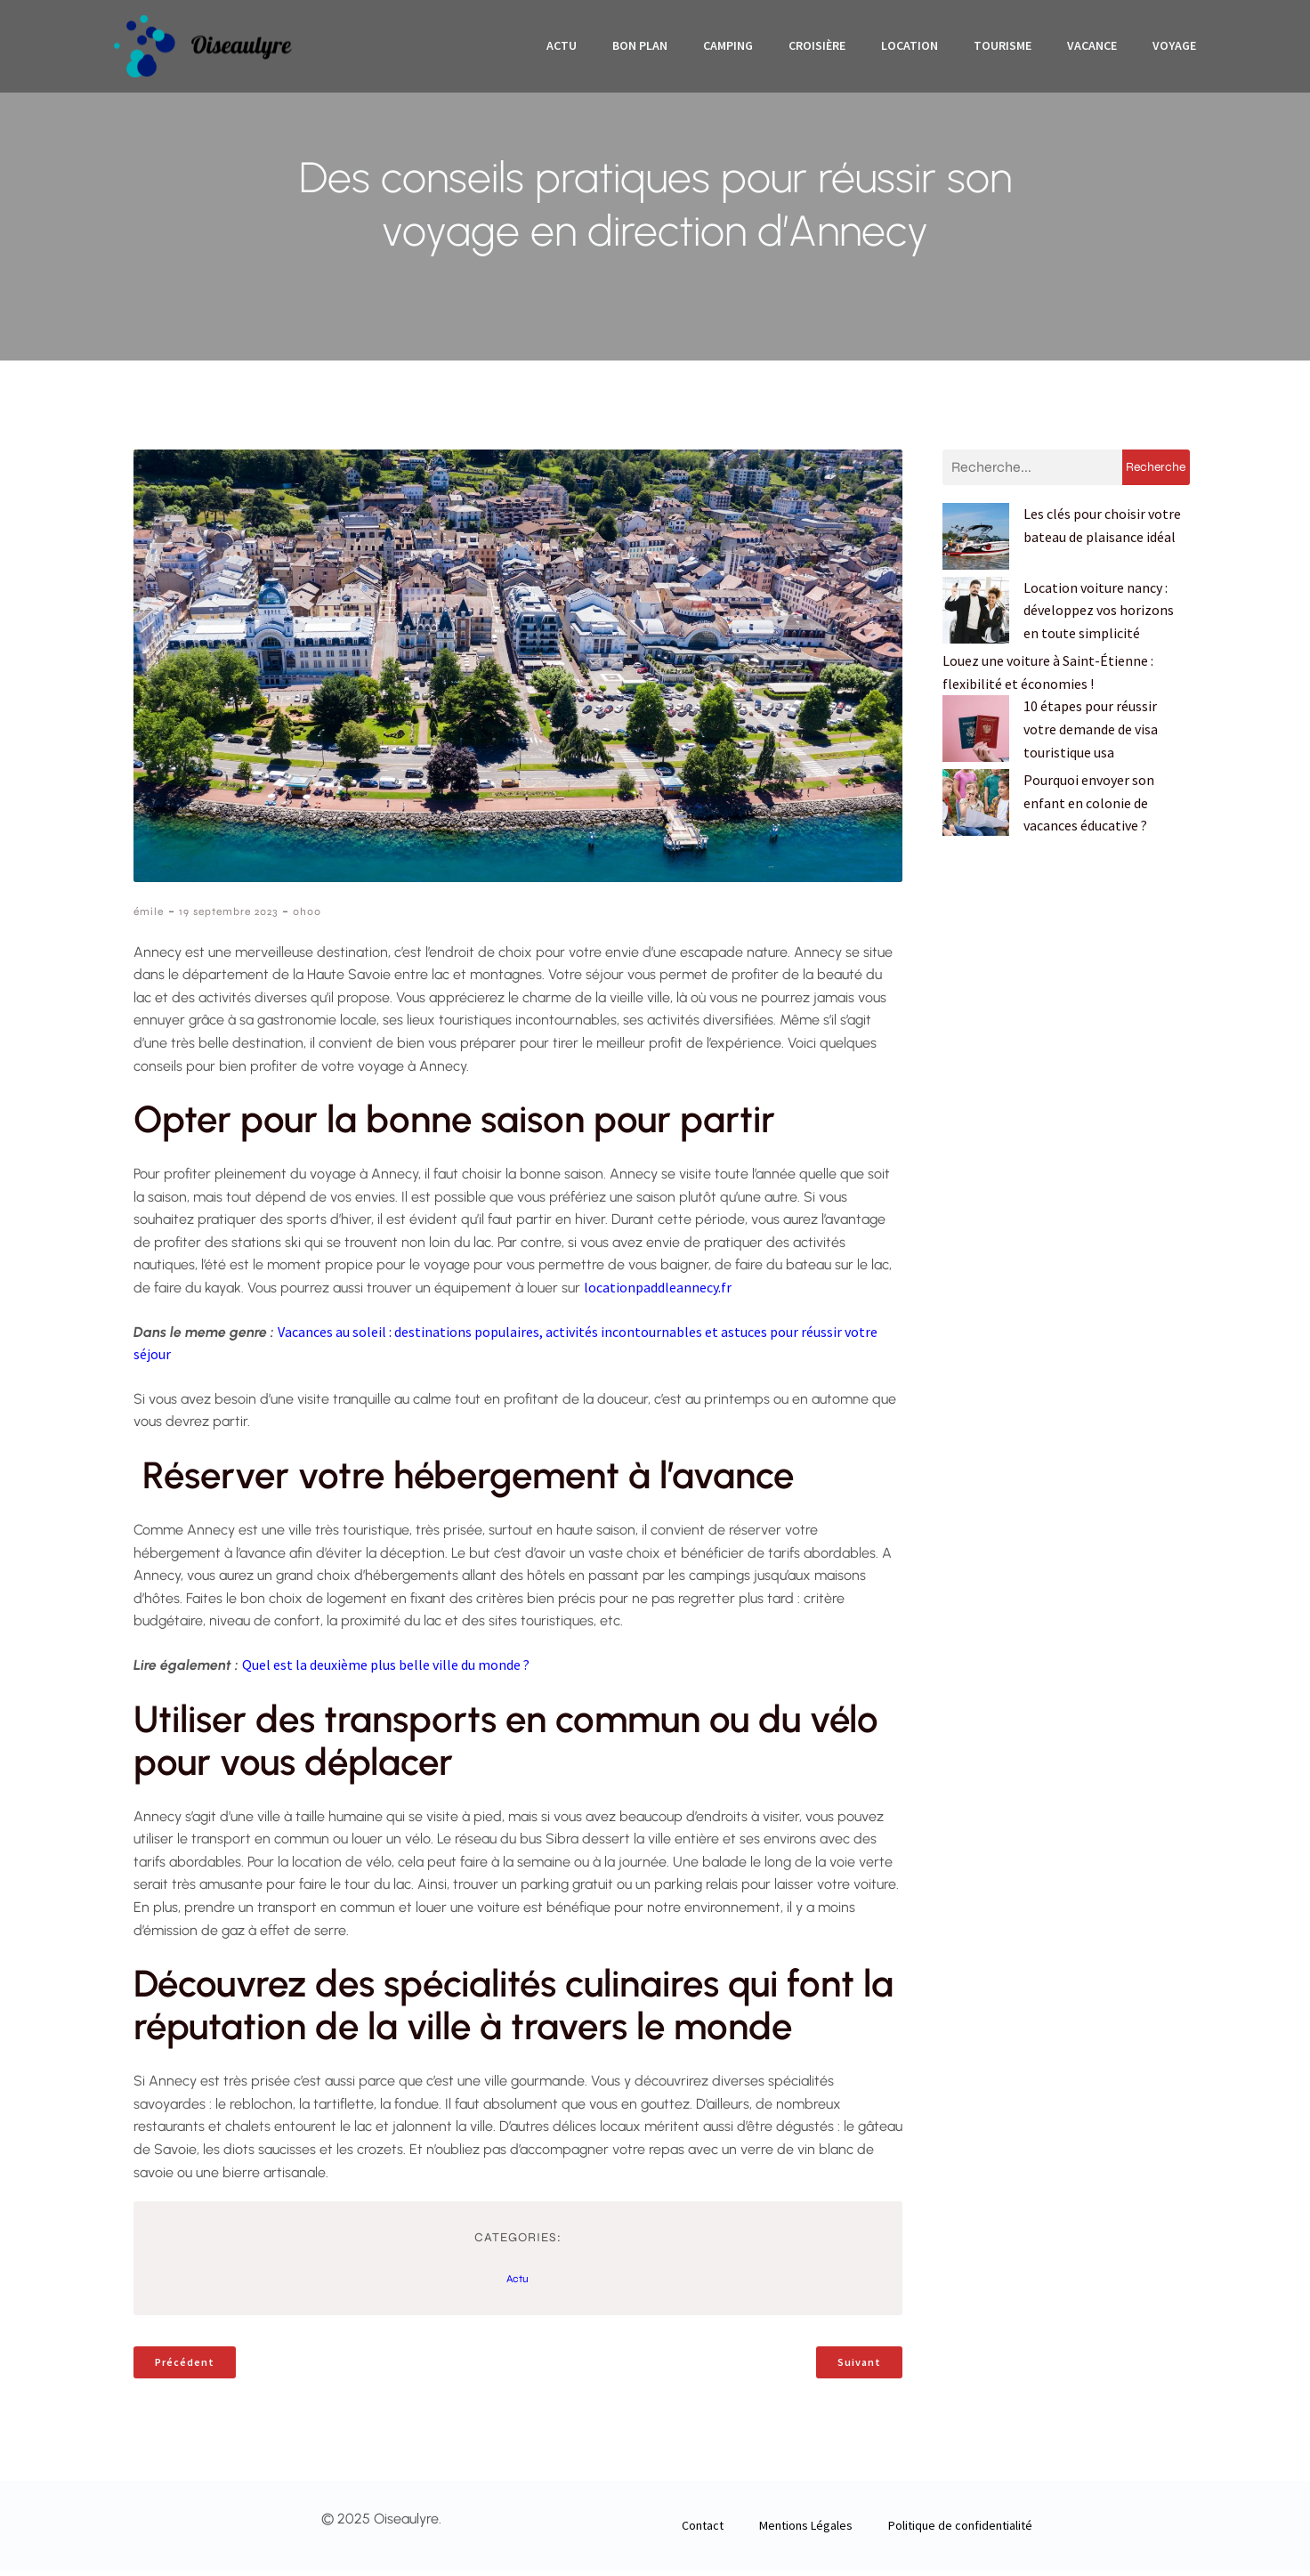 The image size is (1310, 2576). Describe the element at coordinates (561, 49) in the screenshot. I see `Actu` at that location.